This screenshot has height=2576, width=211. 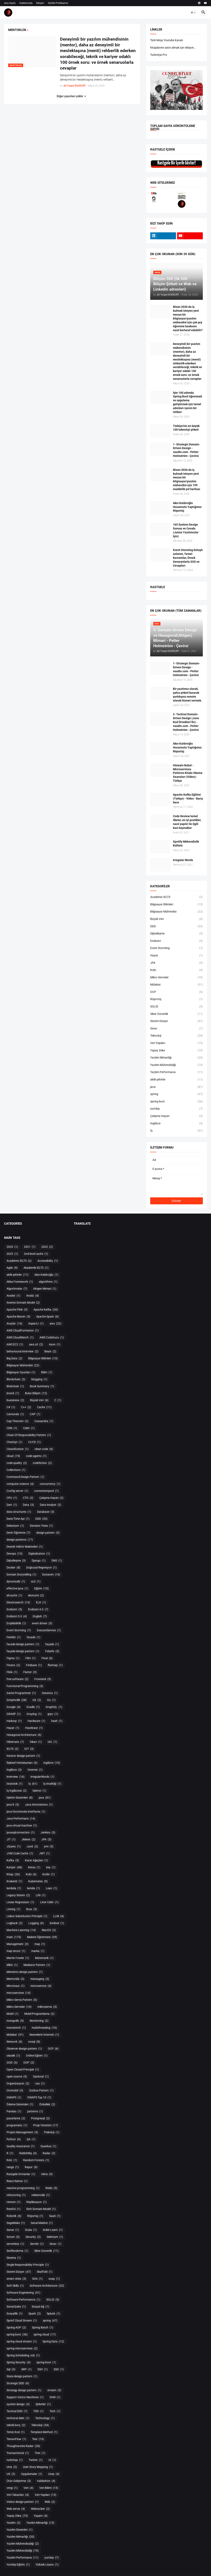 I want to click on javasqlconnection, so click(x=21, y=1833).